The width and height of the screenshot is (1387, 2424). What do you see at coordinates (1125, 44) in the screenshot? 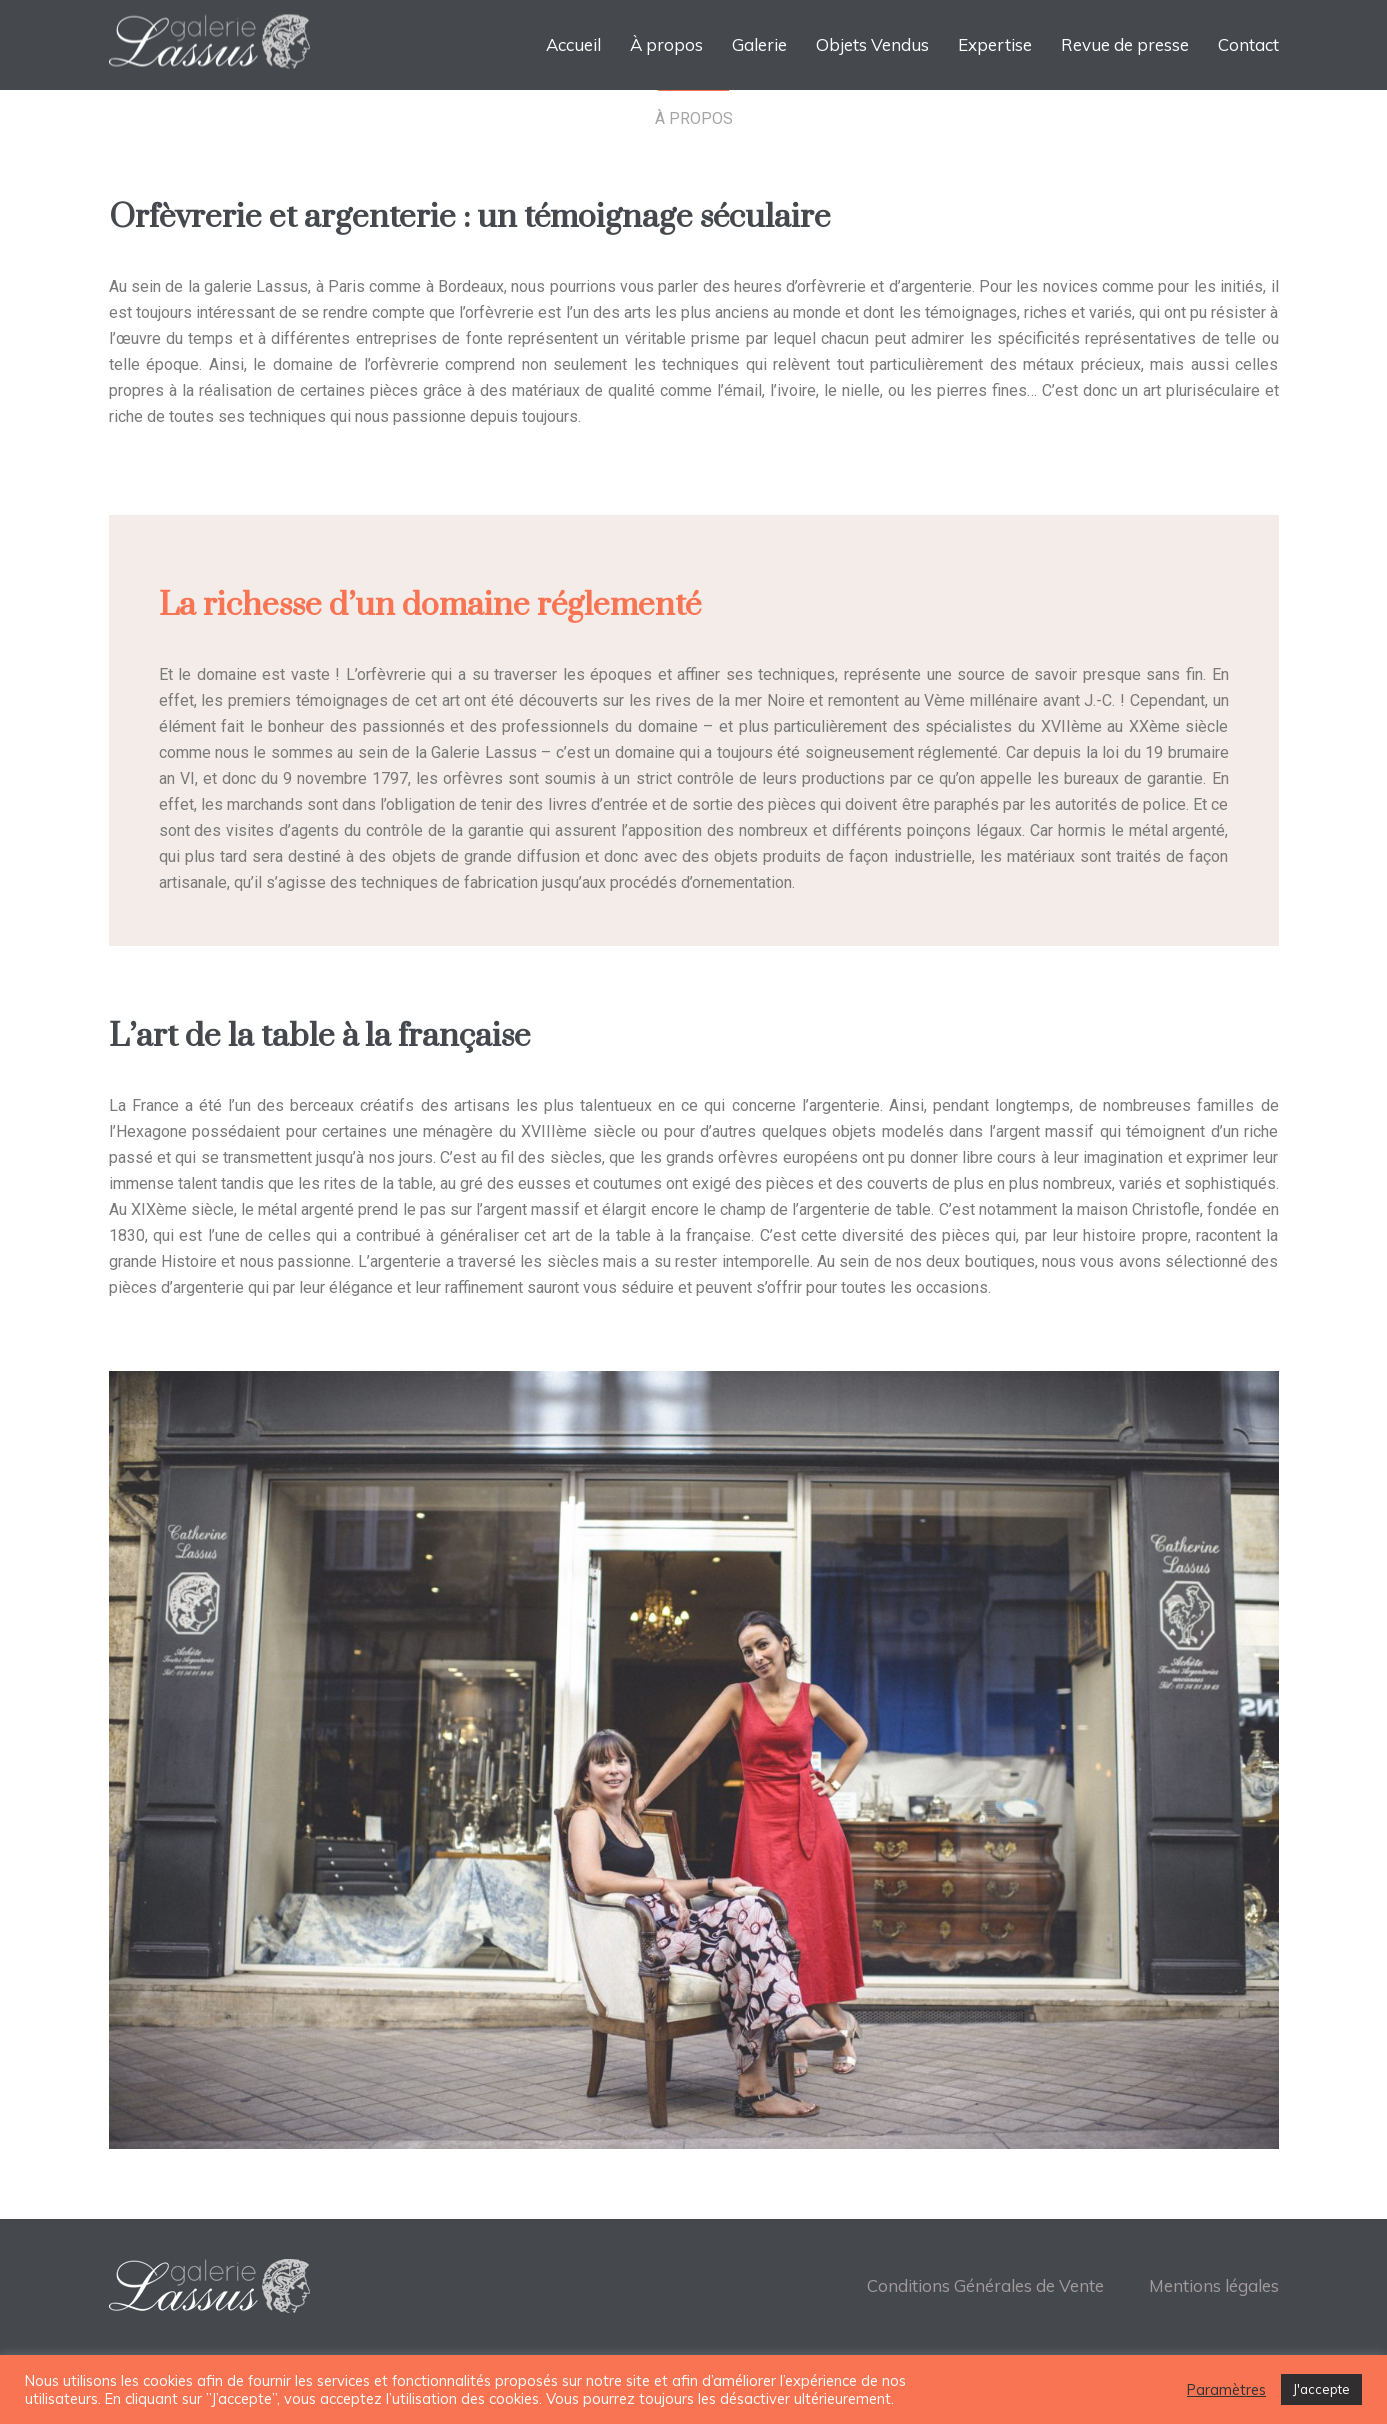
I see `Revue de presse` at bounding box center [1125, 44].